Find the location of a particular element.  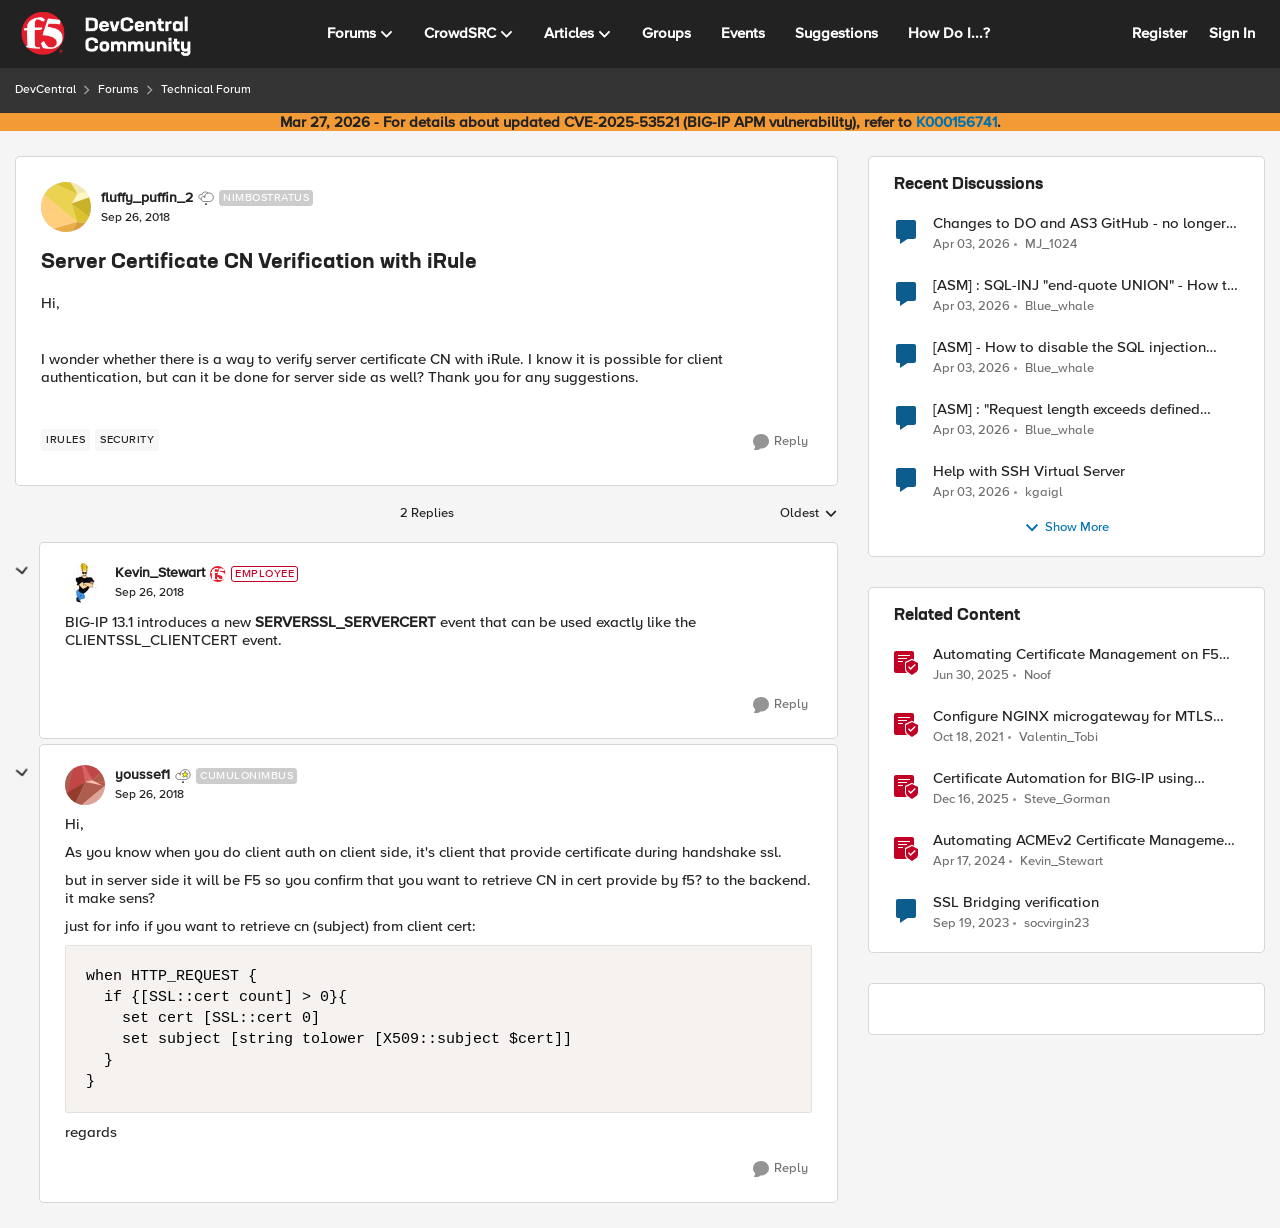

[Reply] is located at coordinates (780, 442).